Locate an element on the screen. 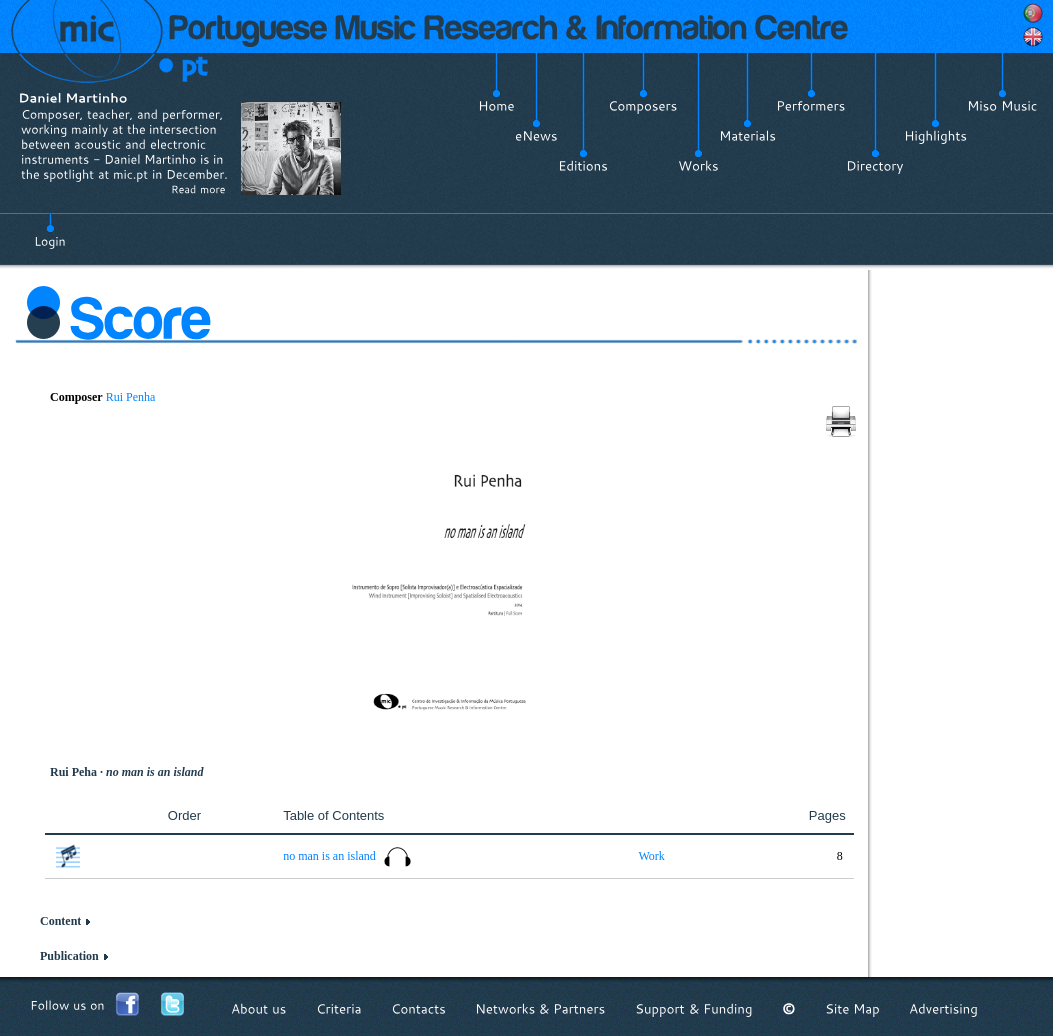 This screenshot has height=1036, width=1053. no man is an island is located at coordinates (331, 856).